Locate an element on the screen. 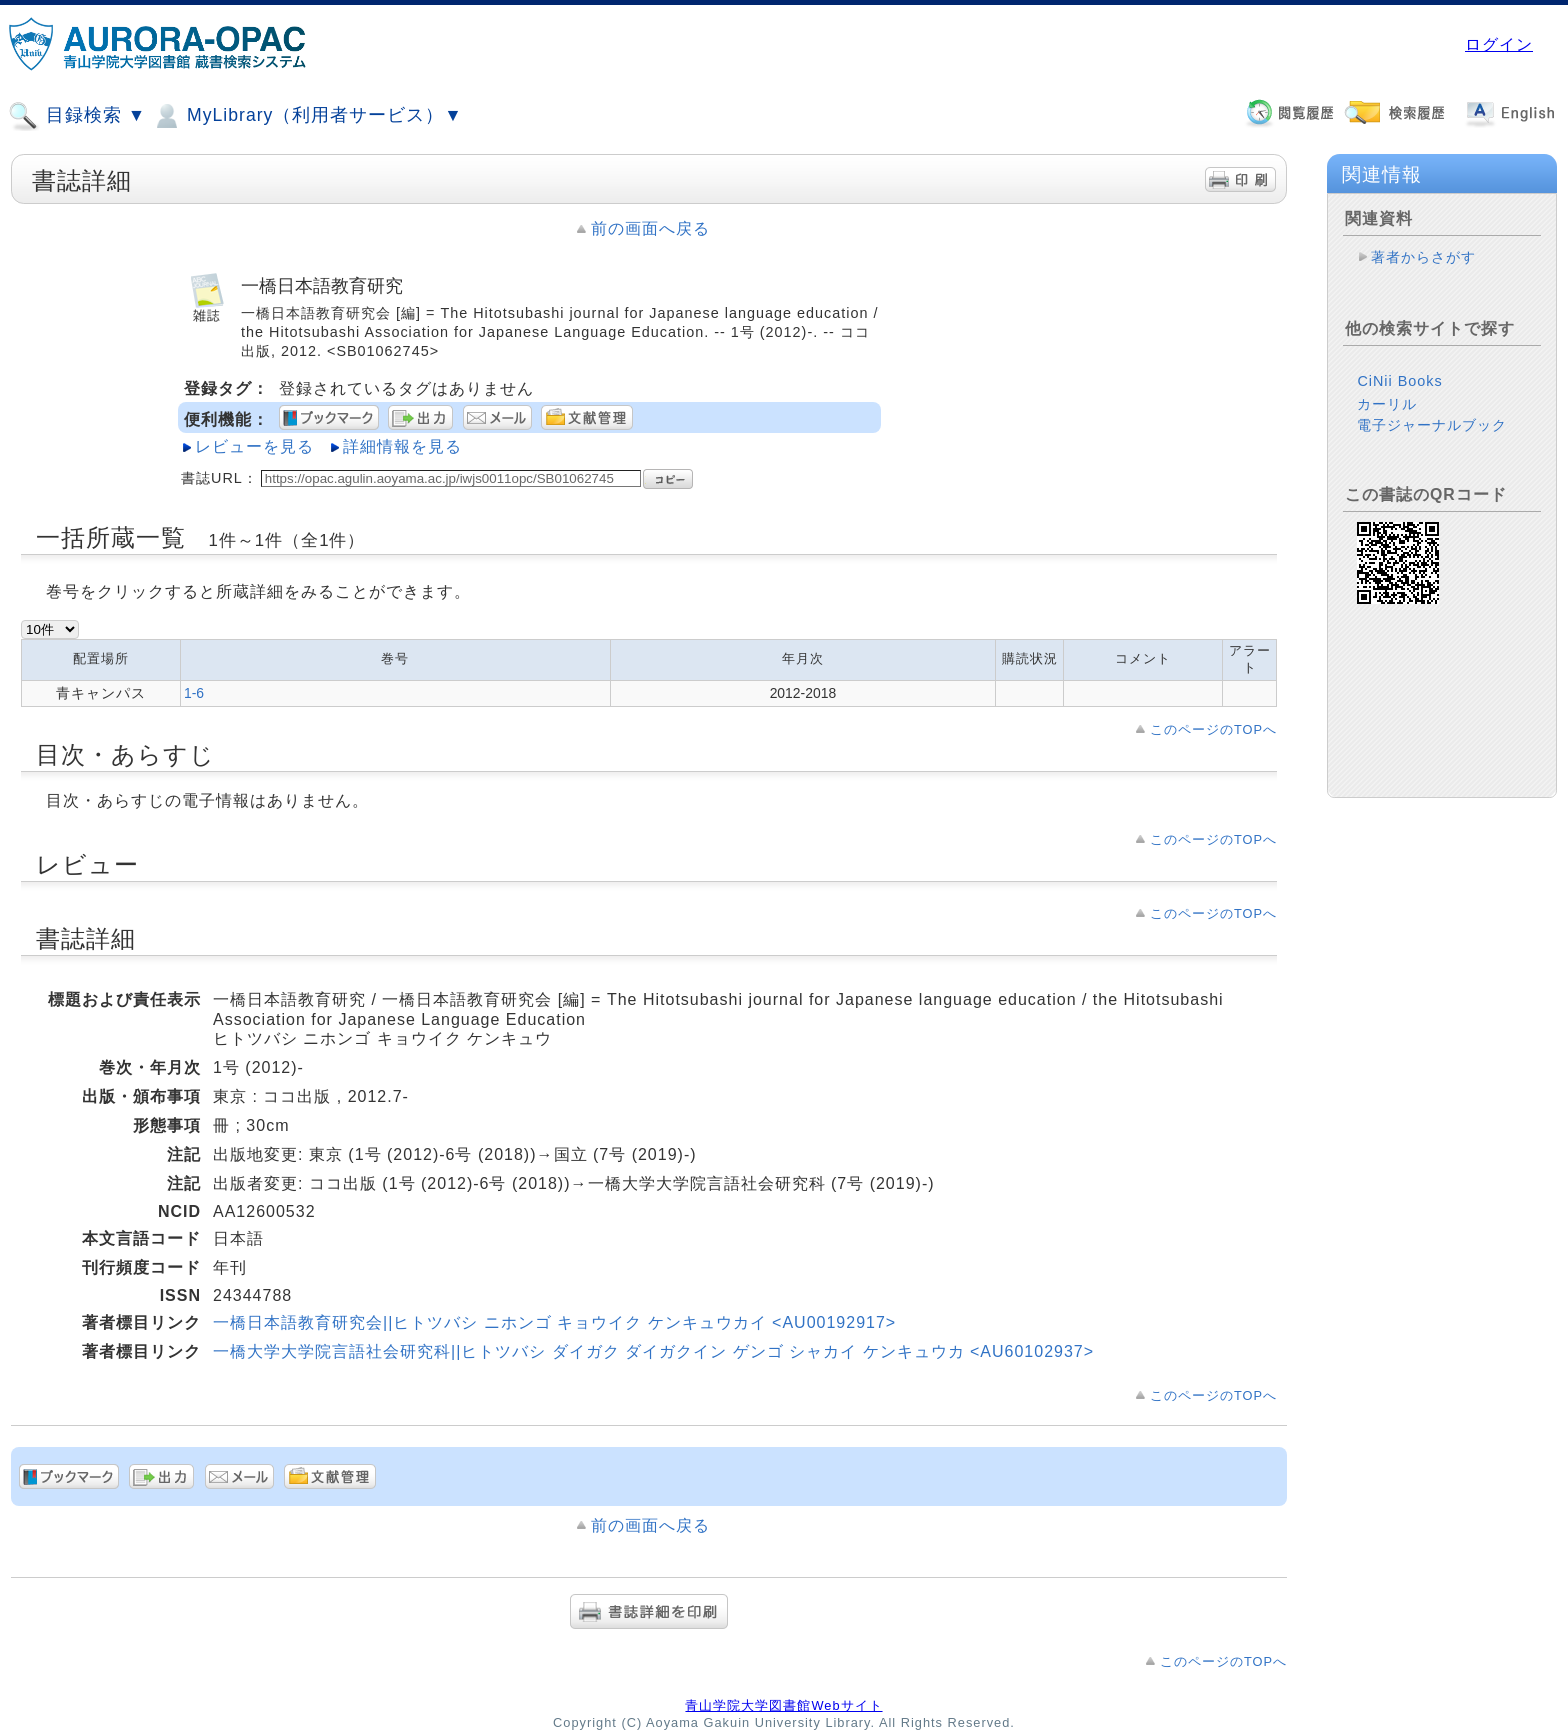 This screenshot has width=1568, height=1730. 目録検索 ▼ is located at coordinates (77, 116).